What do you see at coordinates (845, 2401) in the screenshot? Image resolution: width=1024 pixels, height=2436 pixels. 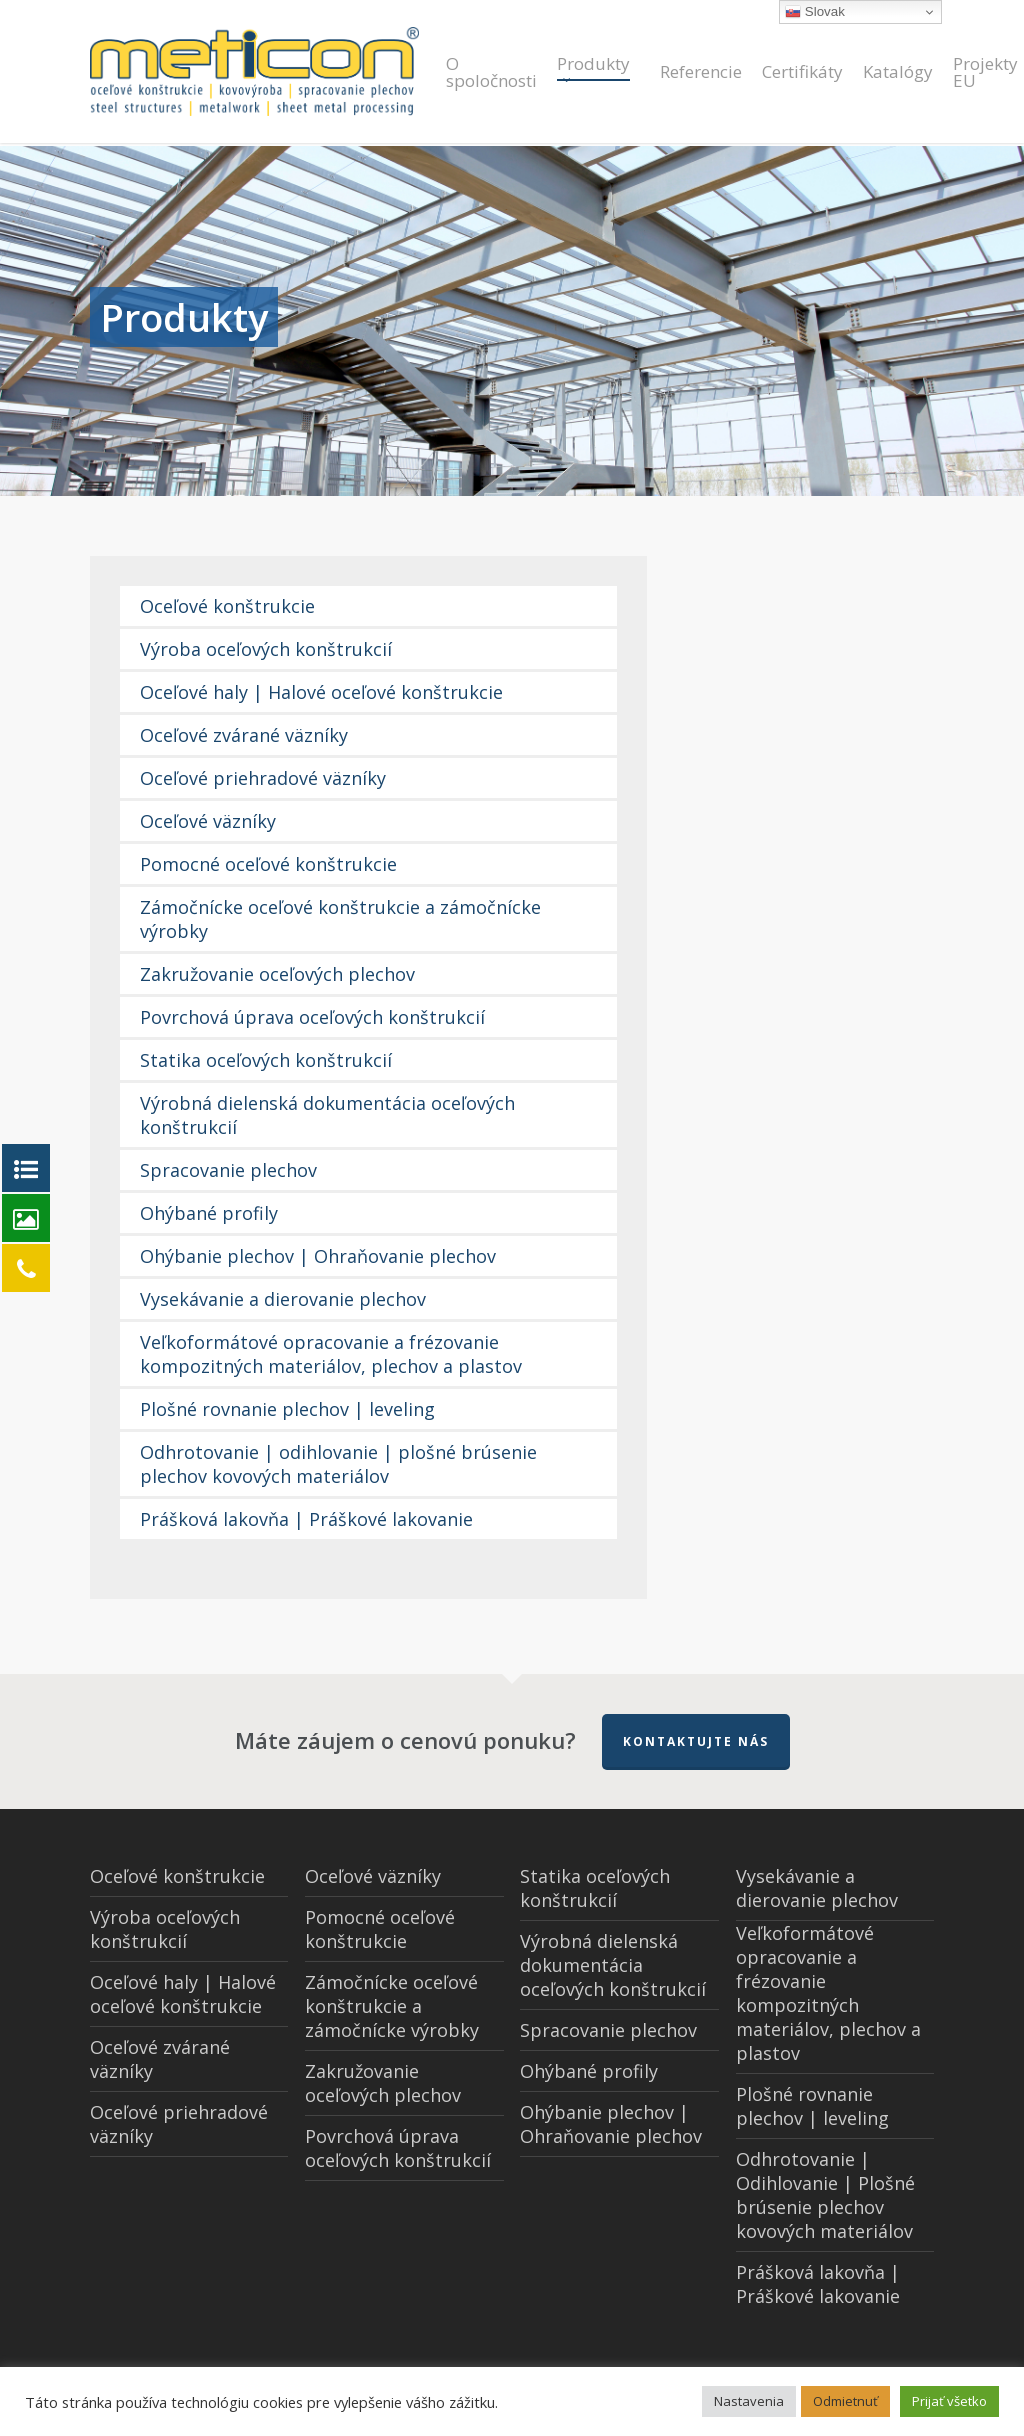 I see `Odmietnuť [button]` at bounding box center [845, 2401].